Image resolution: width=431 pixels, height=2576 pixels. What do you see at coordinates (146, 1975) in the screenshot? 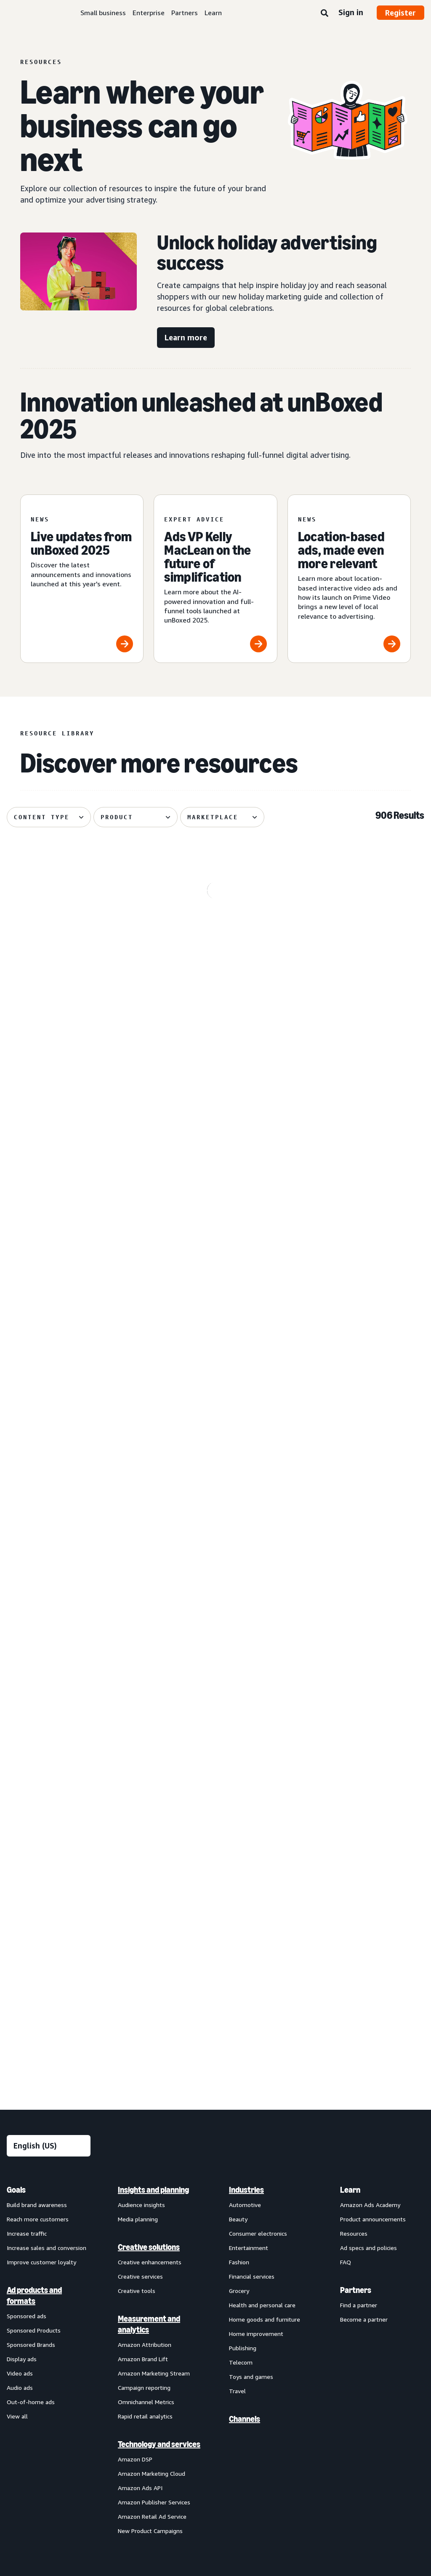
I see `Omnichannel Metrics` at bounding box center [146, 1975].